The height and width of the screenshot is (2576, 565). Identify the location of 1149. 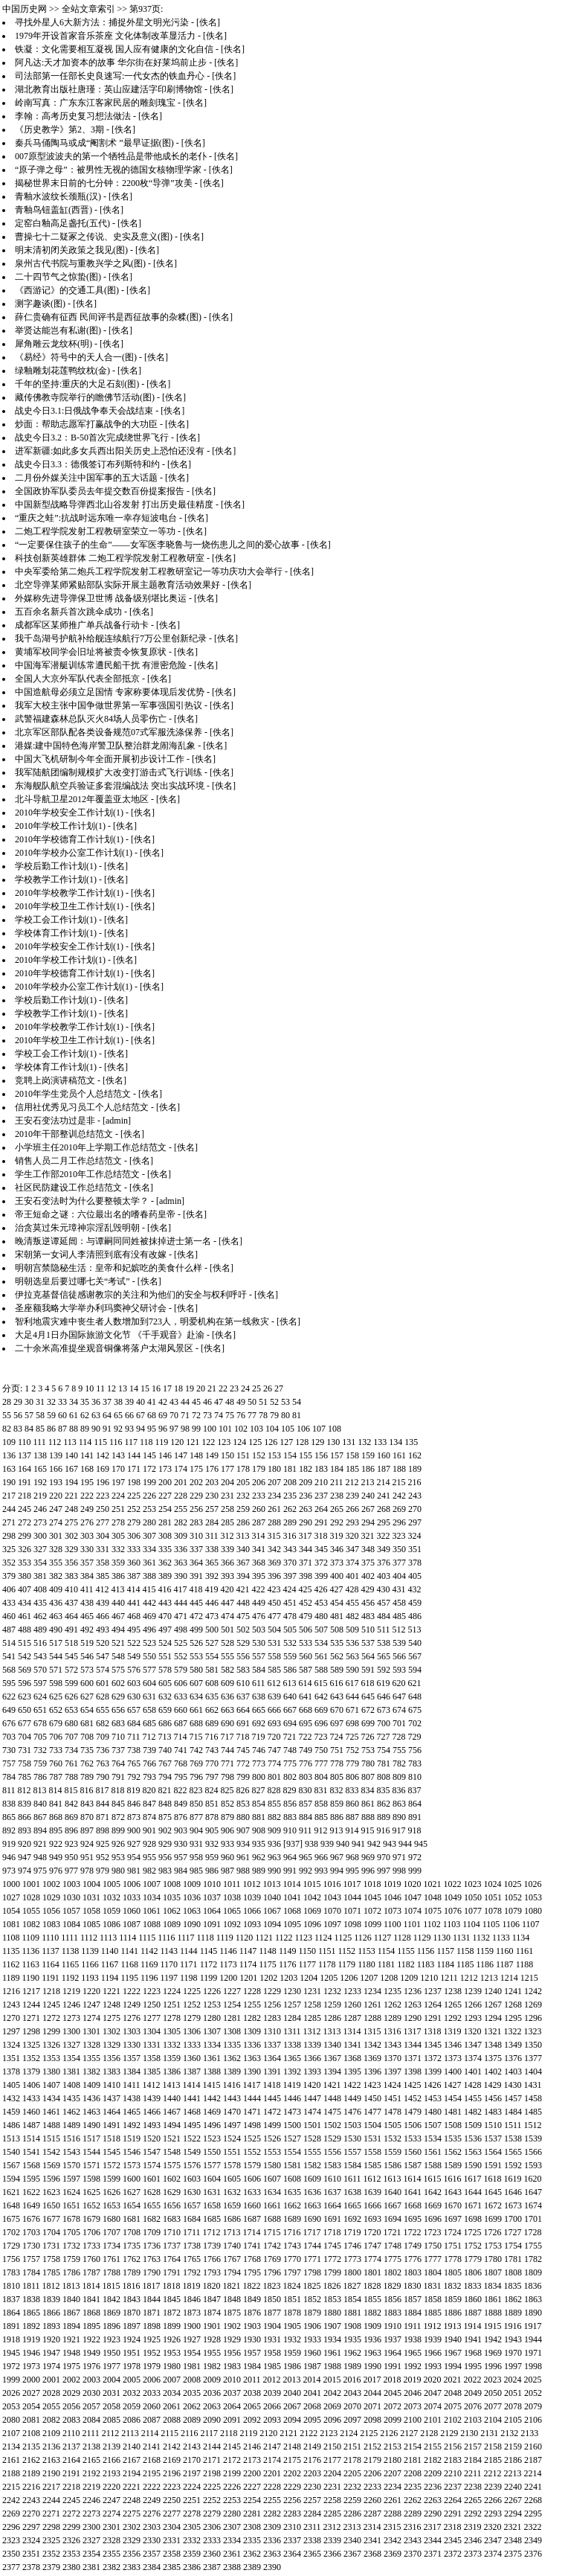
(288, 1951).